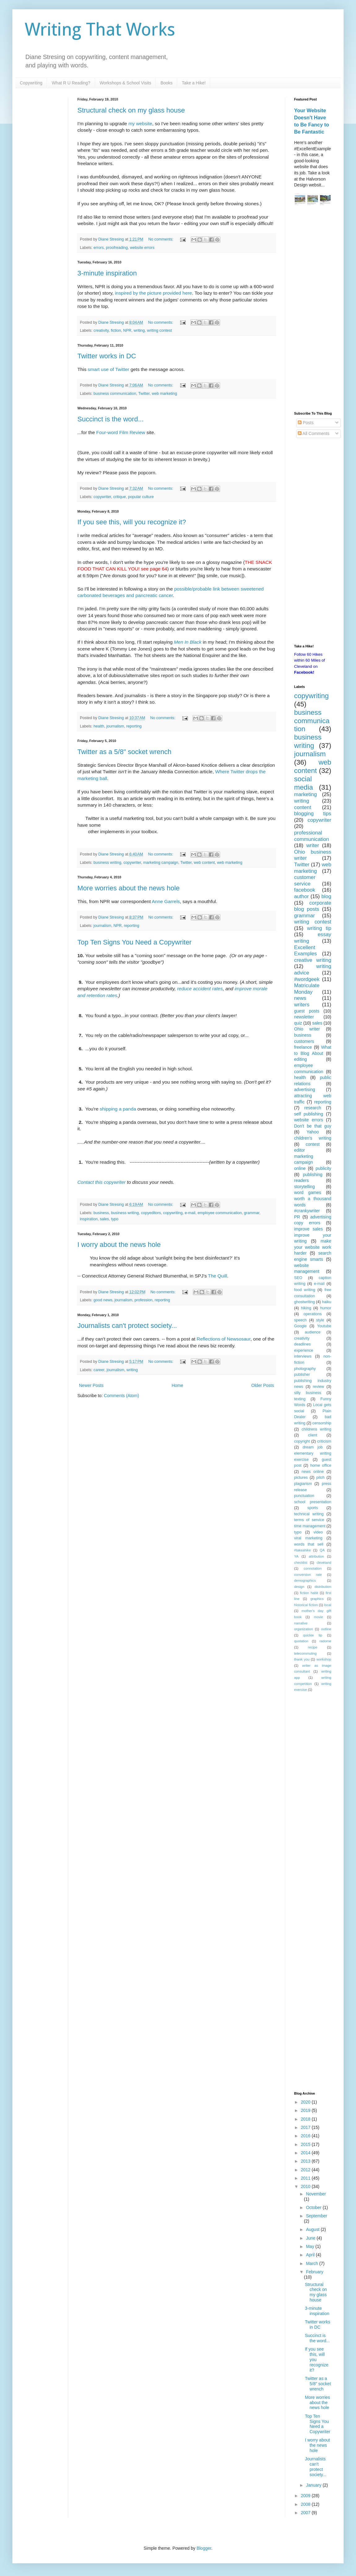  Describe the element at coordinates (102, 497) in the screenshot. I see `copywriter` at that location.